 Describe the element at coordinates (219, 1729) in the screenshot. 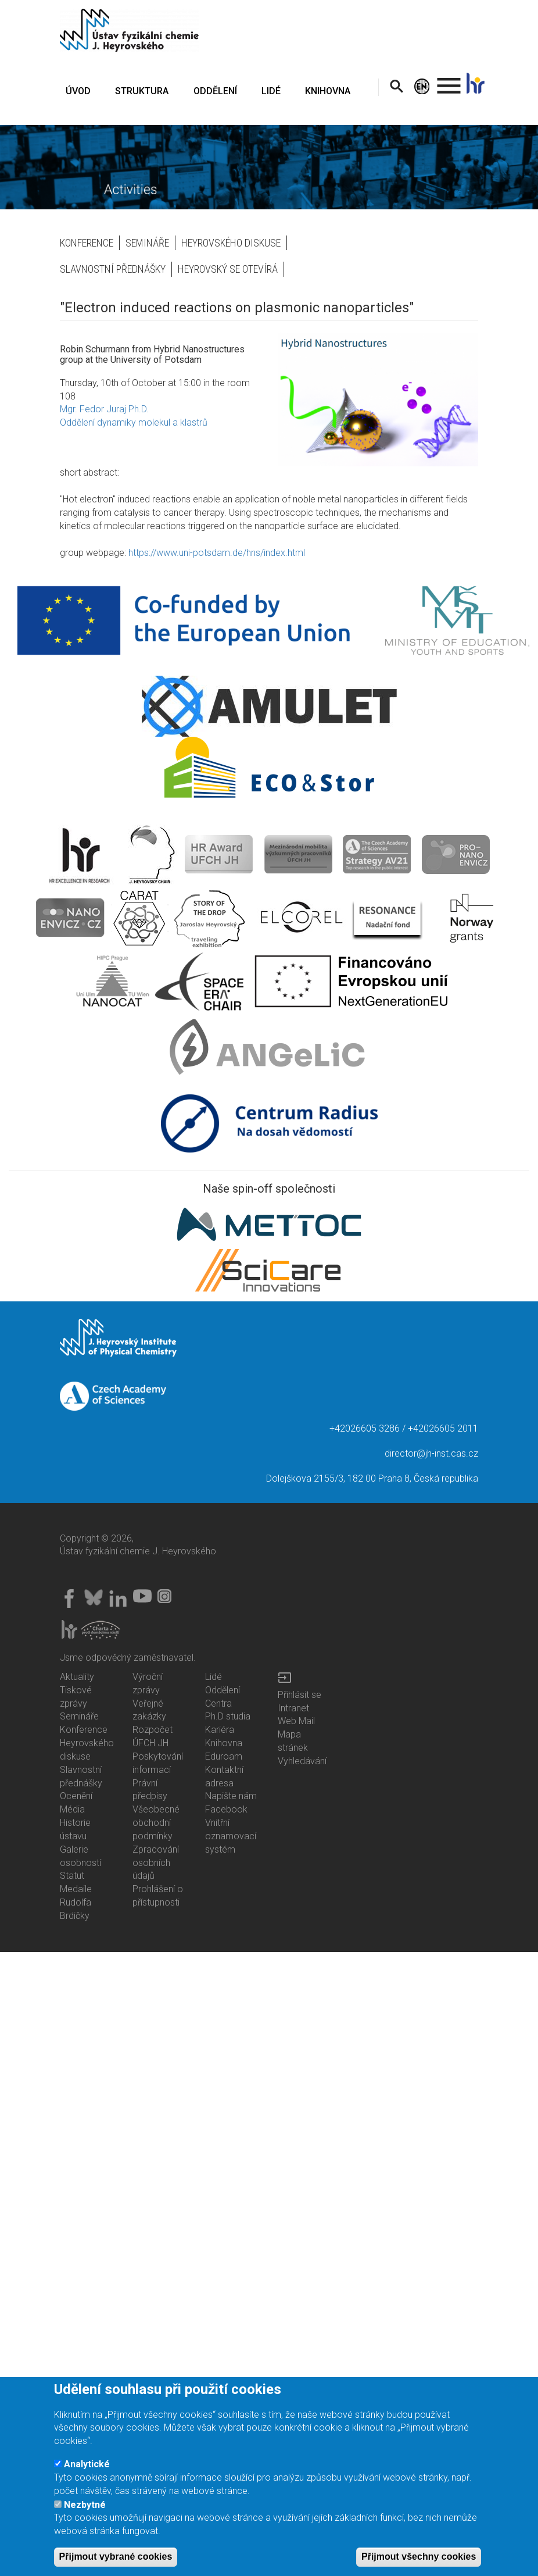

I see `Kariéra` at that location.